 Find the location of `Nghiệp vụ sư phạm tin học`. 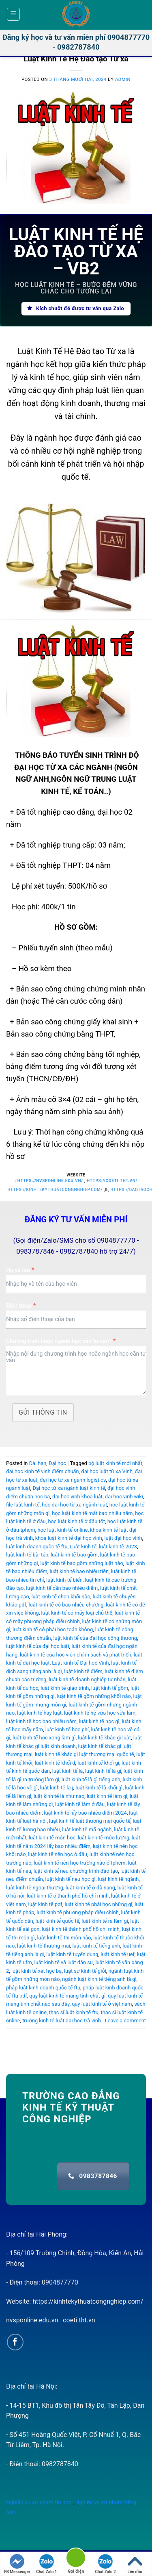

Nghiệp vụ sư phạm tin học is located at coordinates (38, 2502).